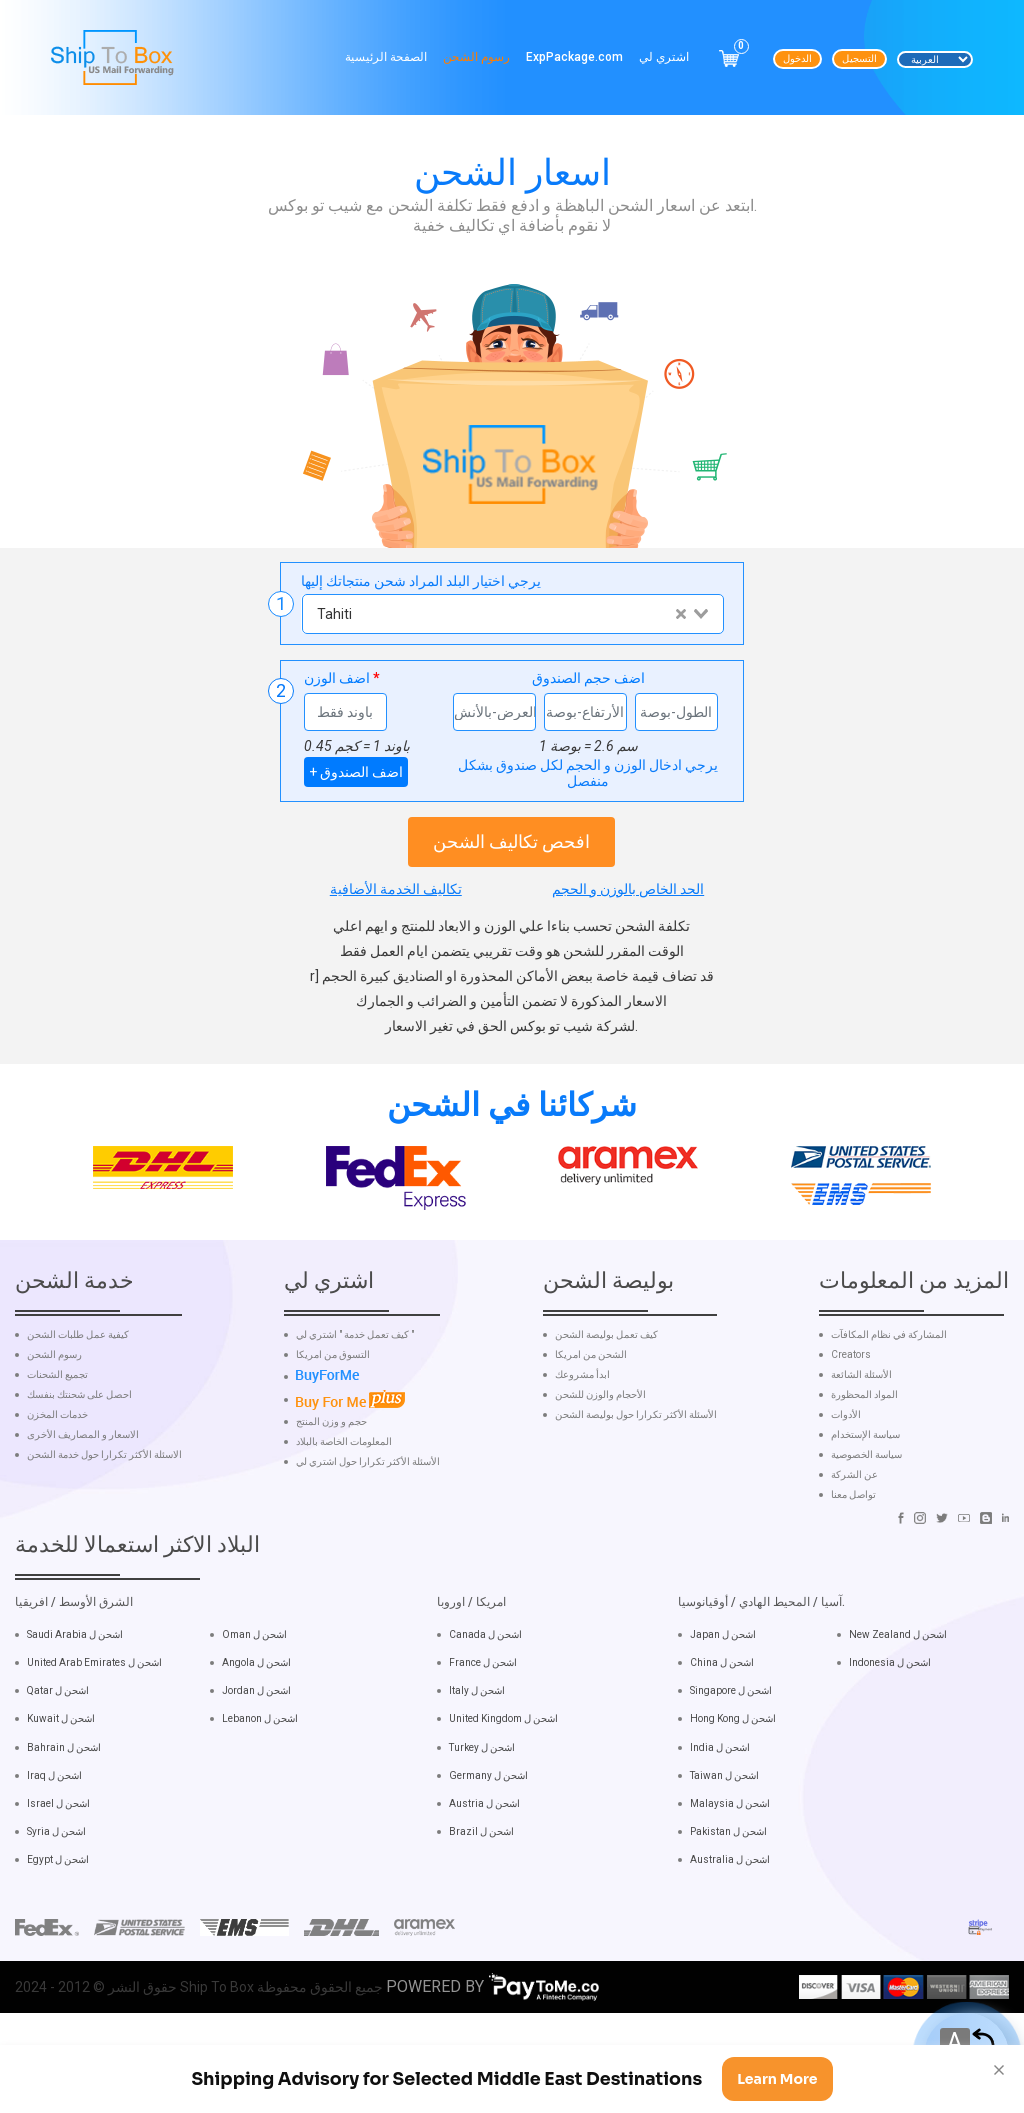 Image resolution: width=1024 pixels, height=2113 pixels. Describe the element at coordinates (254, 1703) in the screenshot. I see `Oman اشحن ل` at that location.